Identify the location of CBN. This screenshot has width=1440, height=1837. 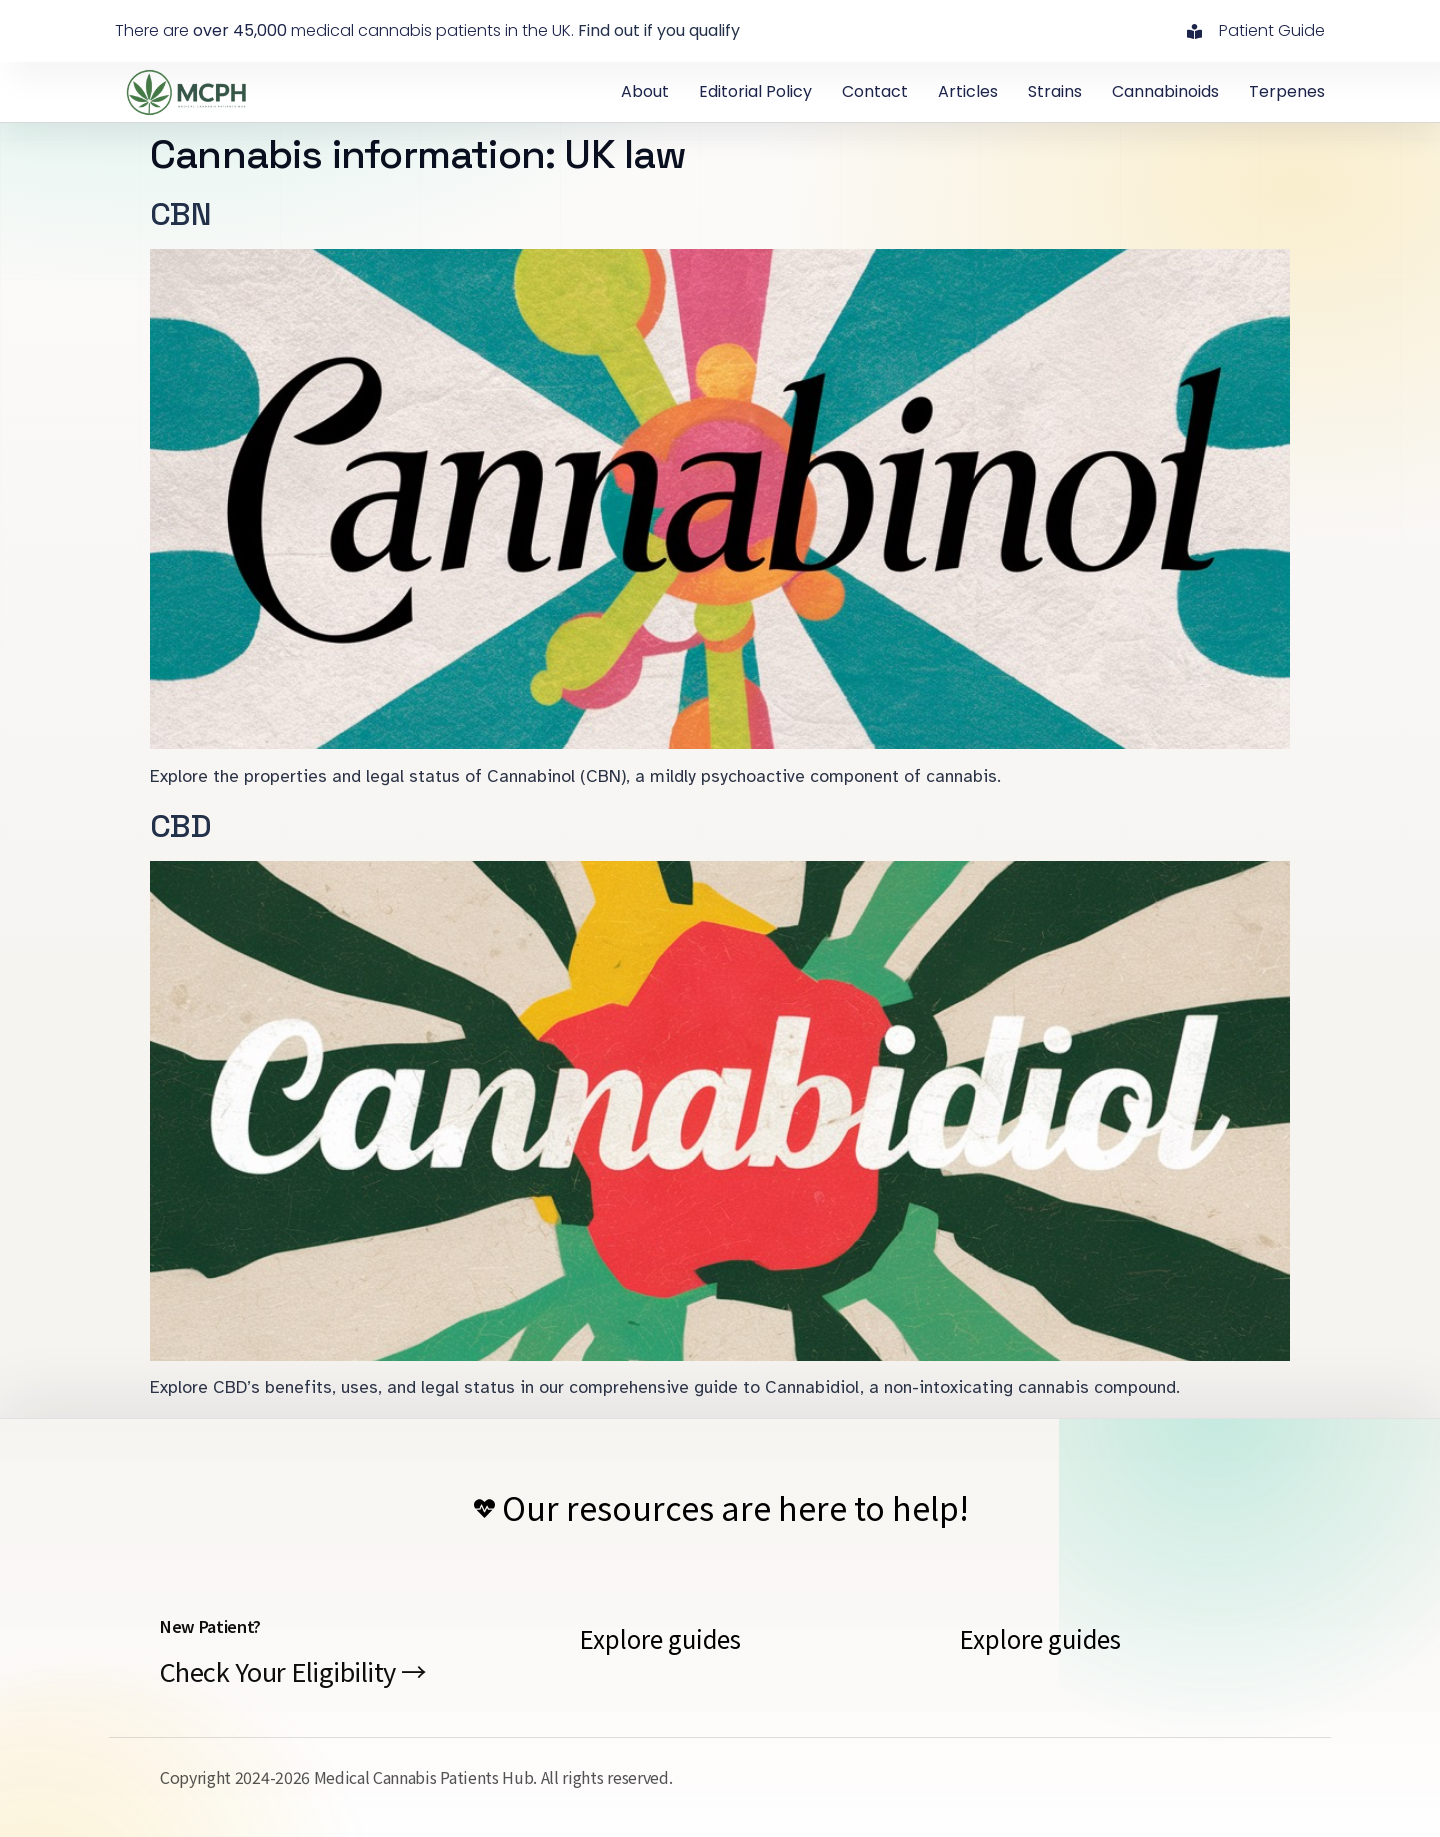
(180, 214).